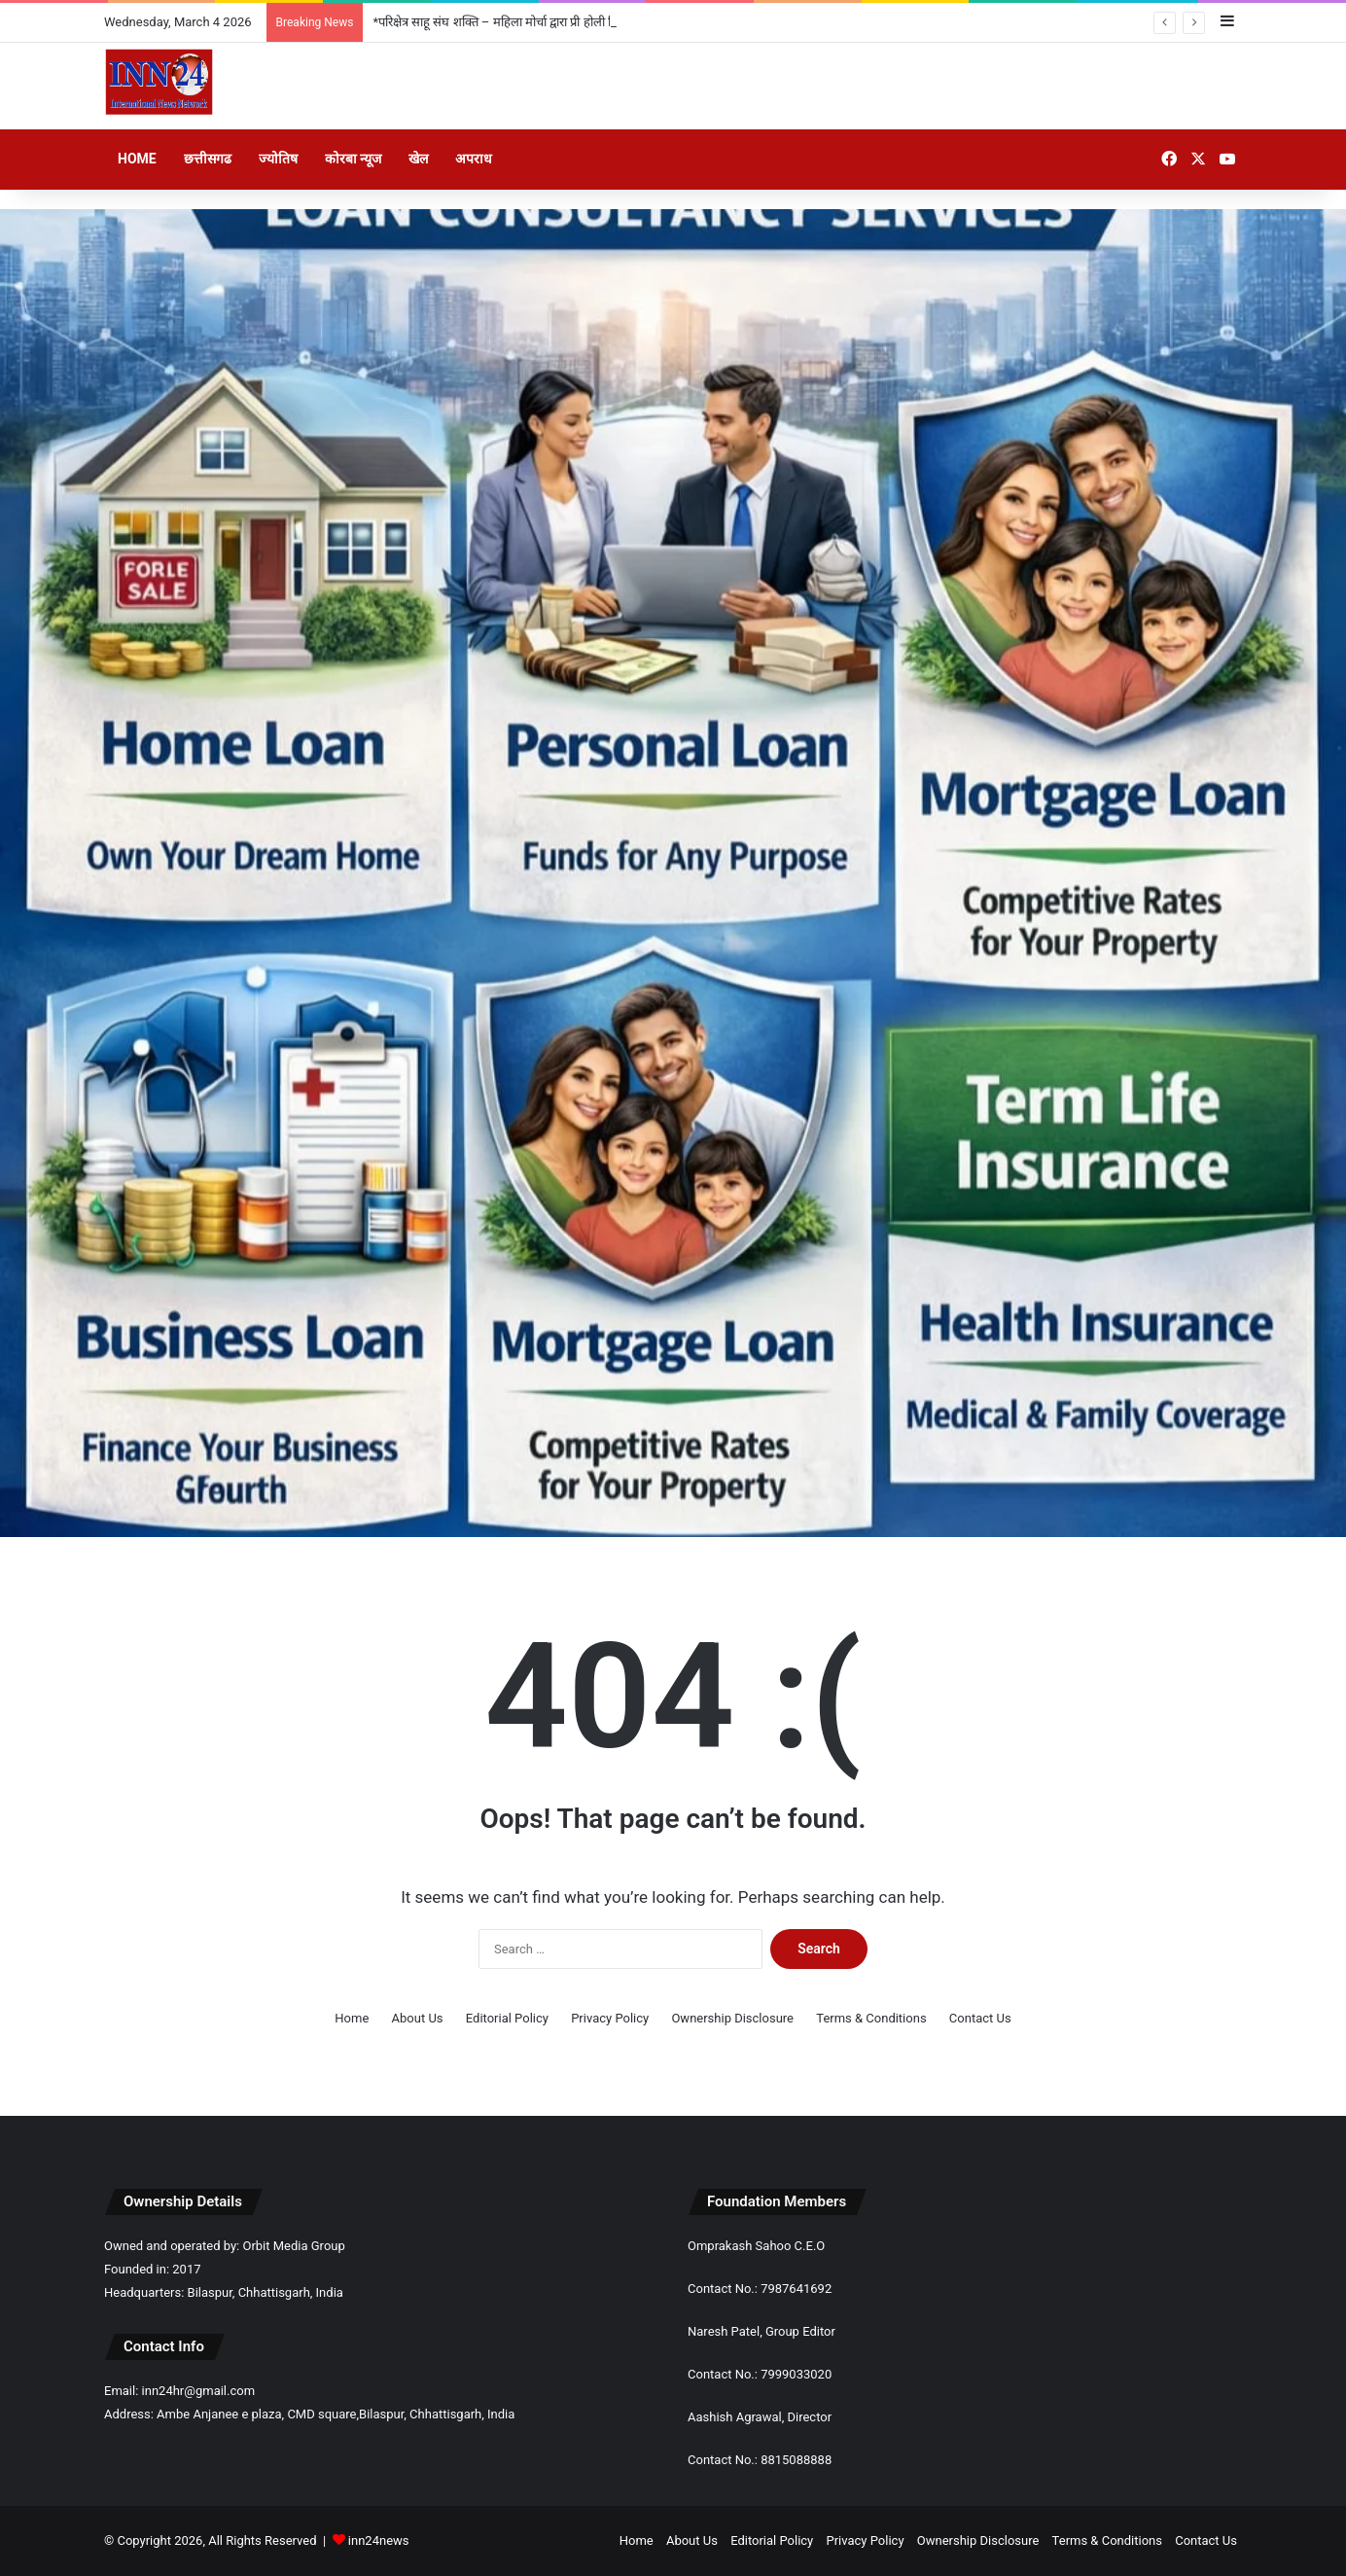  What do you see at coordinates (418, 158) in the screenshot?
I see `खेल` at bounding box center [418, 158].